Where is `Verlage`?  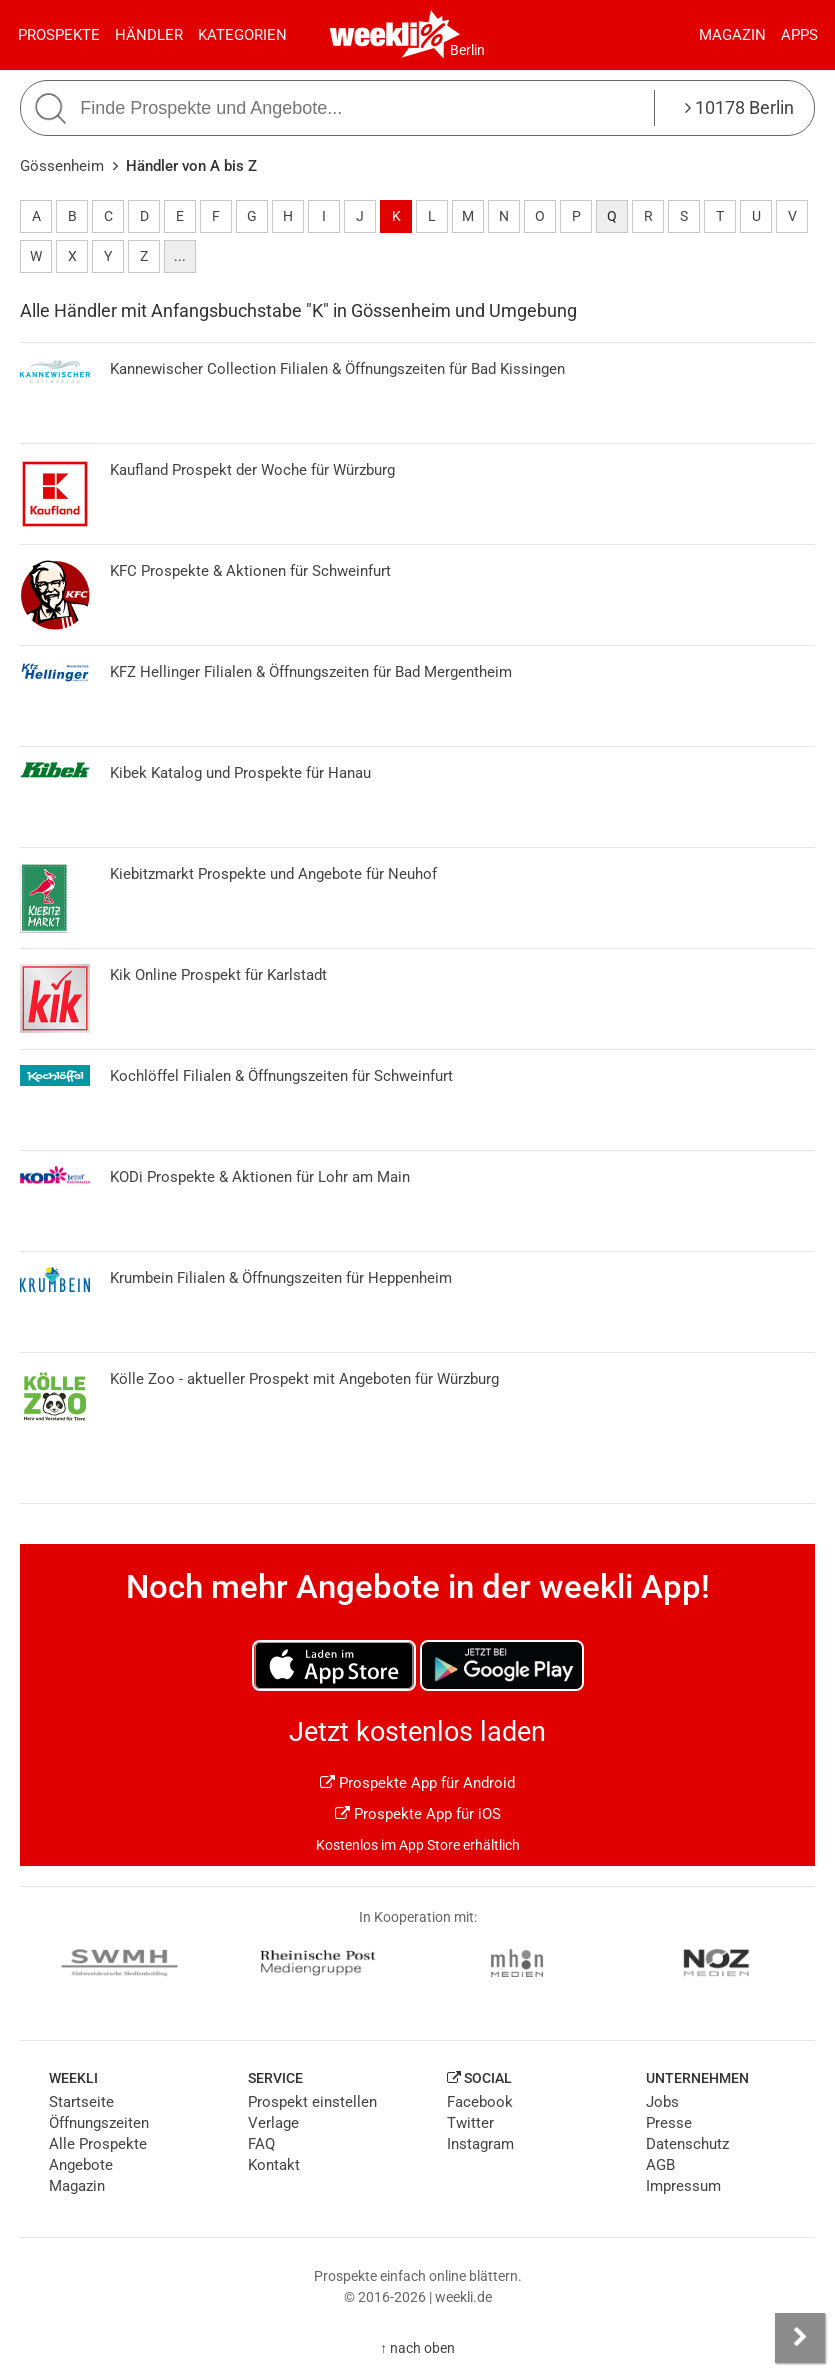 Verlage is located at coordinates (273, 2123).